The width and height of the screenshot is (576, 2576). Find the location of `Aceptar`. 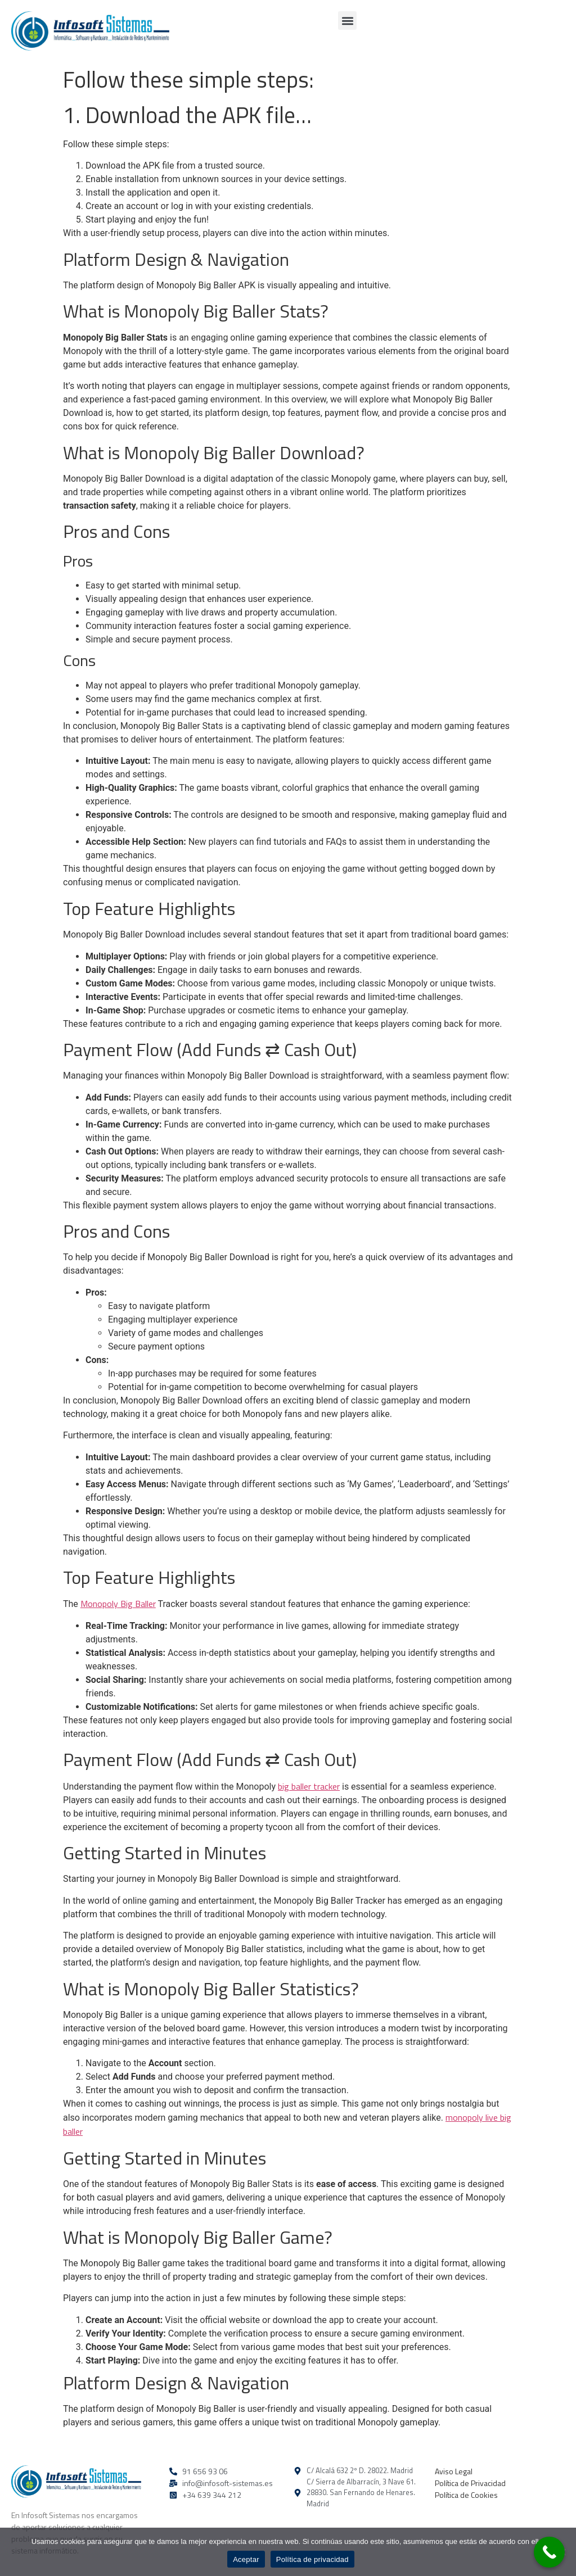

Aceptar is located at coordinates (246, 2559).